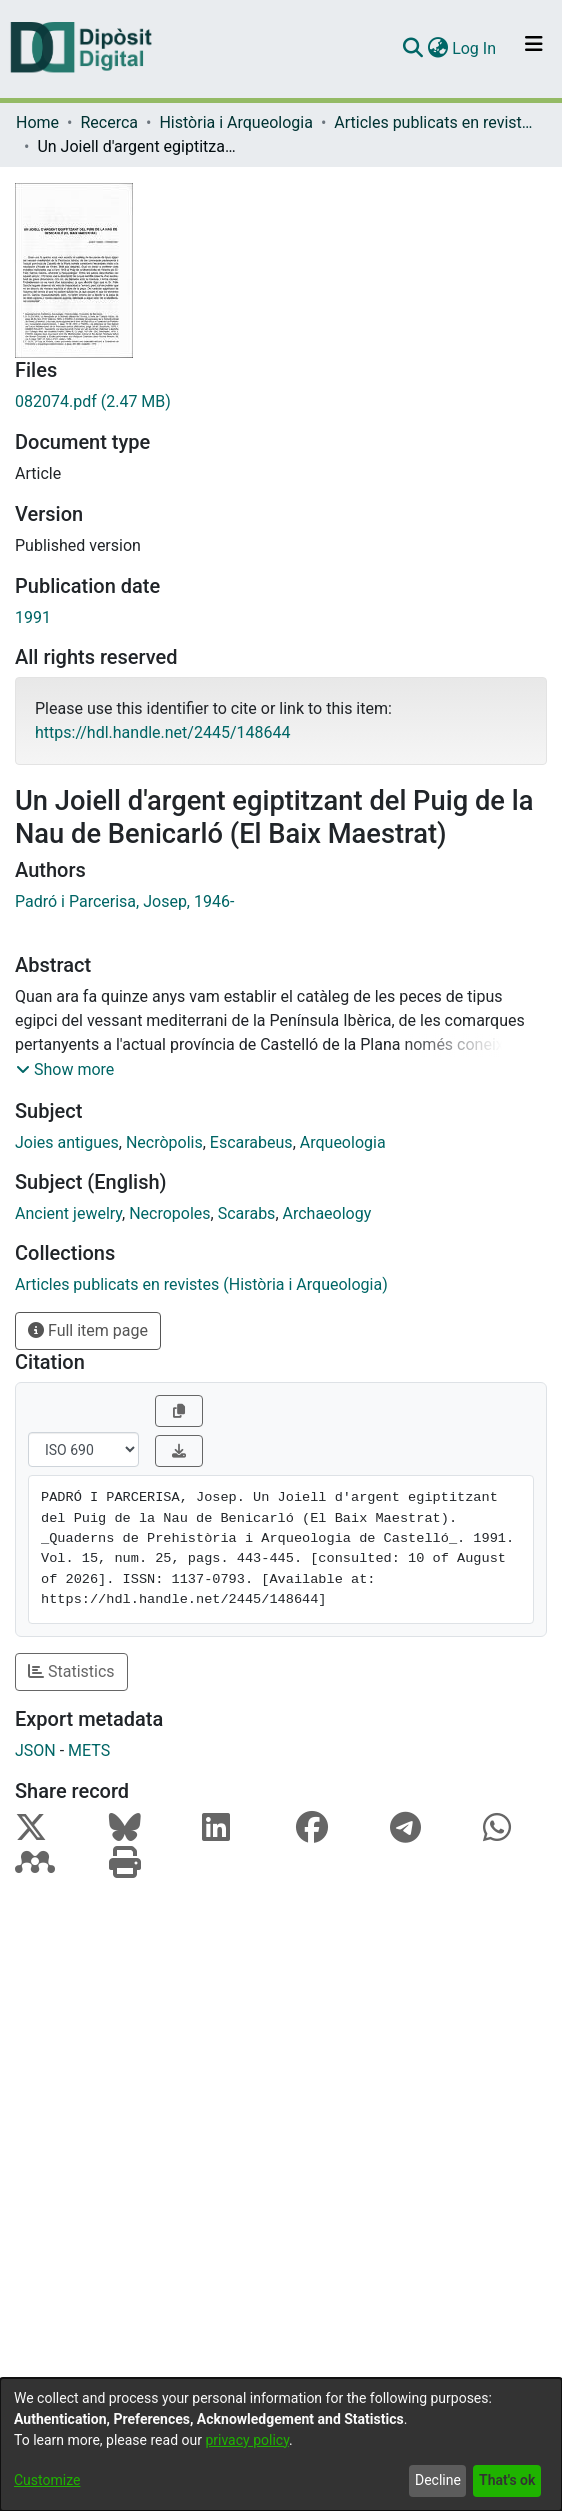 The height and width of the screenshot is (2511, 562). What do you see at coordinates (65, 1070) in the screenshot?
I see `[button]` at bounding box center [65, 1070].